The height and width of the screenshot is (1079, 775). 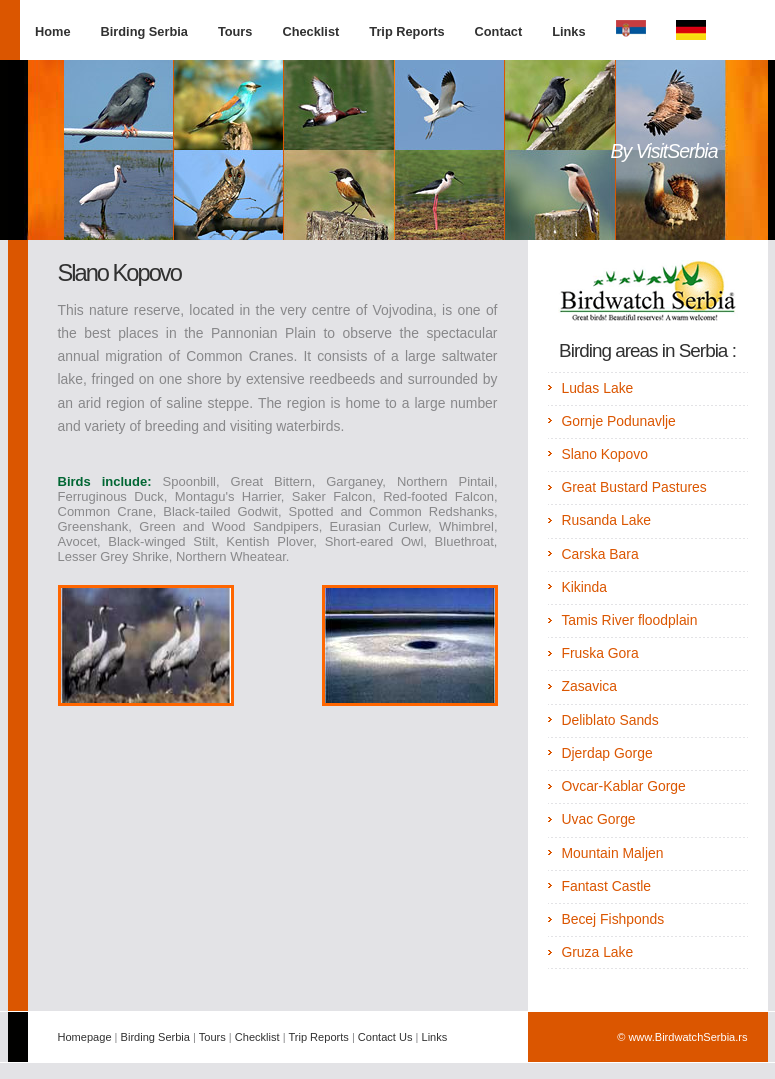 I want to click on Contact, so click(x=499, y=31).